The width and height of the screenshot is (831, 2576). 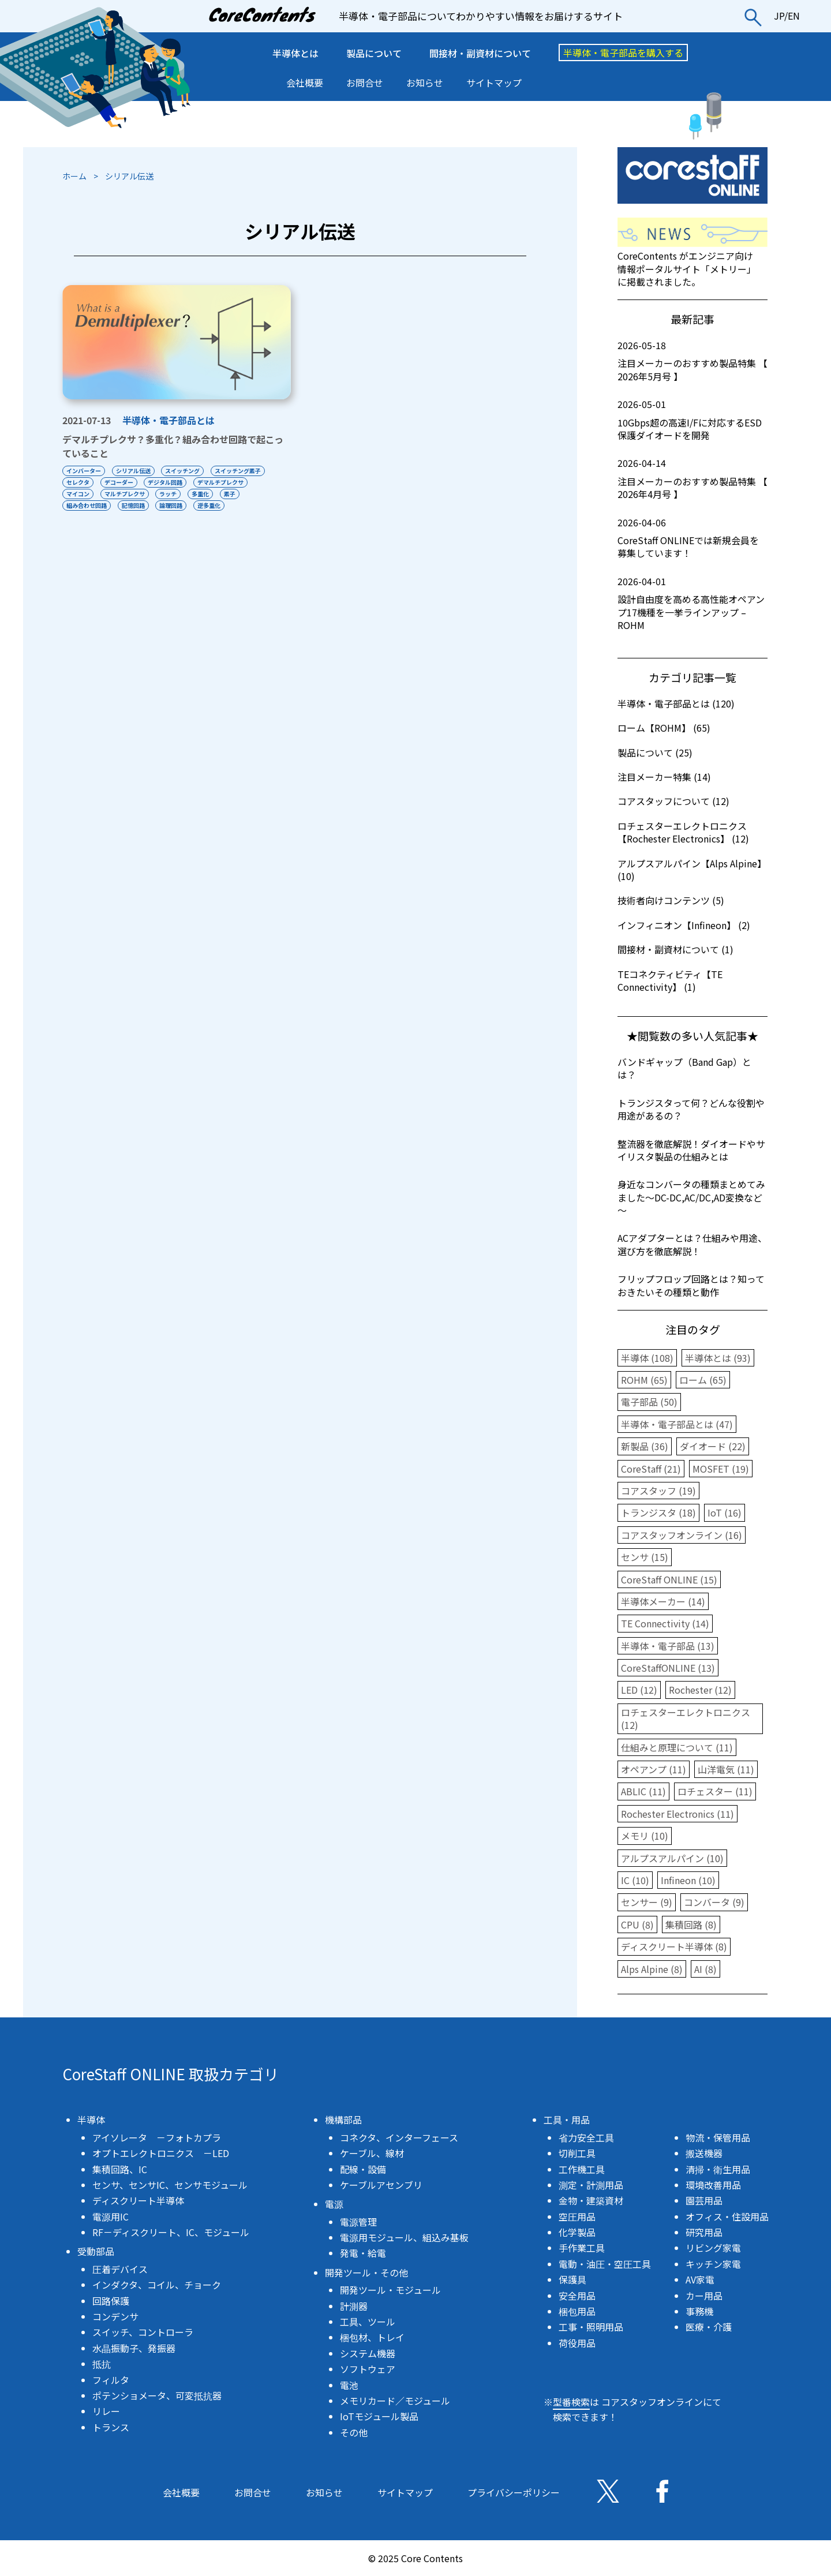 I want to click on 安全用品, so click(x=577, y=2295).